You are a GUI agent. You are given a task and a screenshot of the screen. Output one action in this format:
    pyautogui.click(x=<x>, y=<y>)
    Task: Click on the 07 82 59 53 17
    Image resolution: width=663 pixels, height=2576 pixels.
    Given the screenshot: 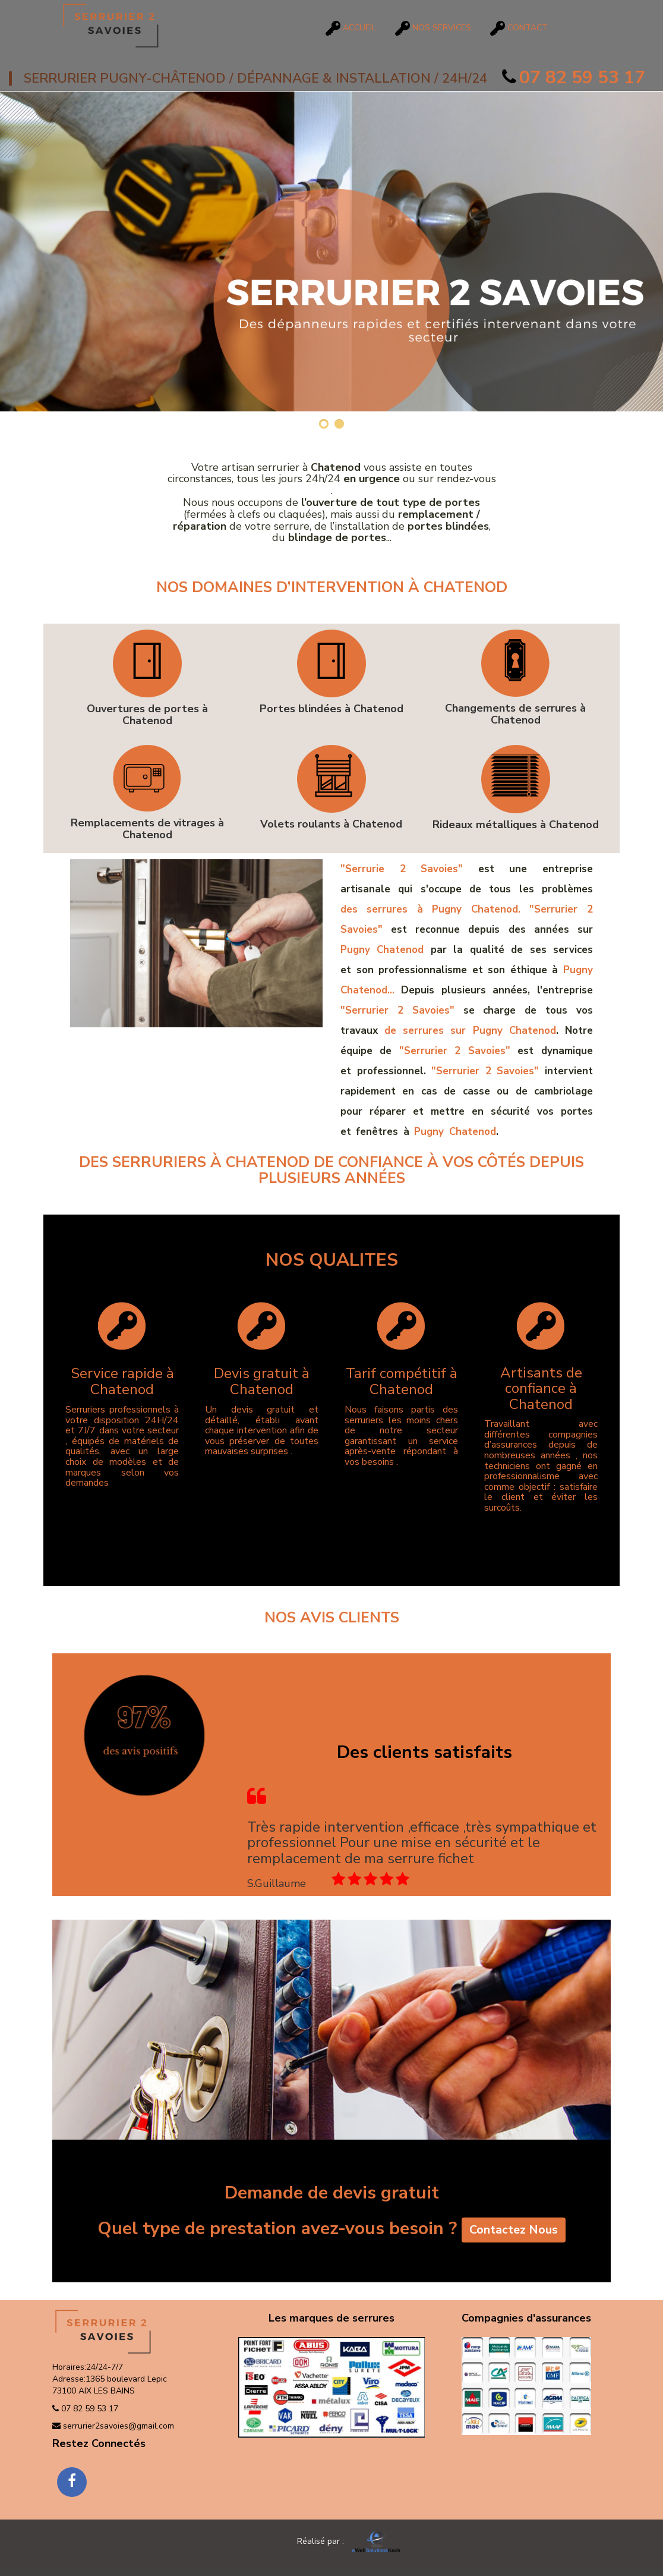 What is the action you would take?
    pyautogui.click(x=573, y=77)
    